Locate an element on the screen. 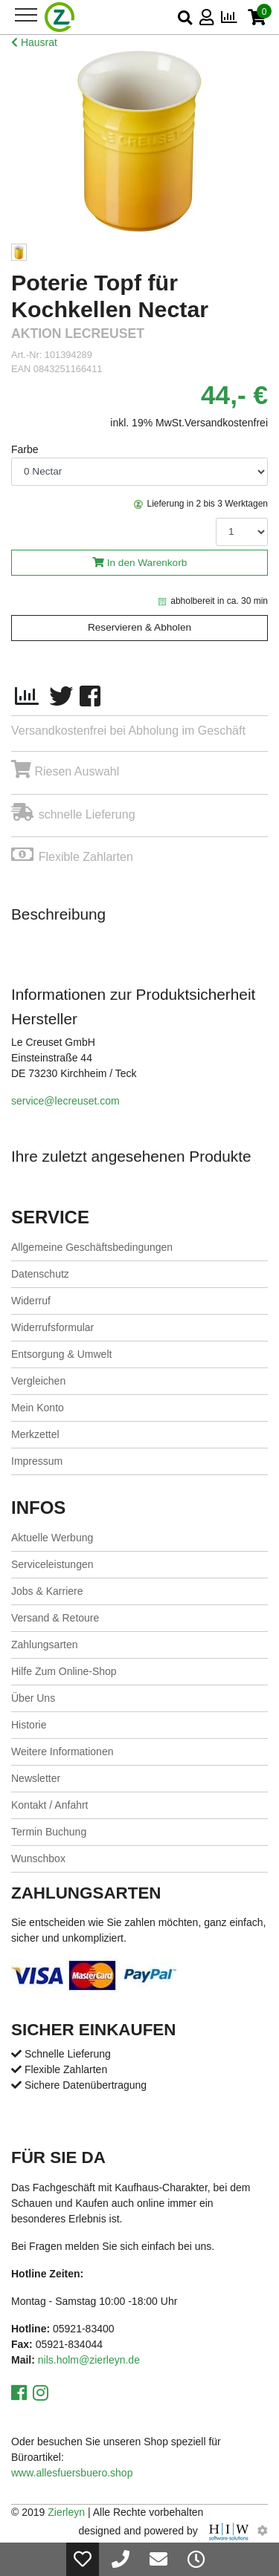  Über Uns is located at coordinates (33, 1698).